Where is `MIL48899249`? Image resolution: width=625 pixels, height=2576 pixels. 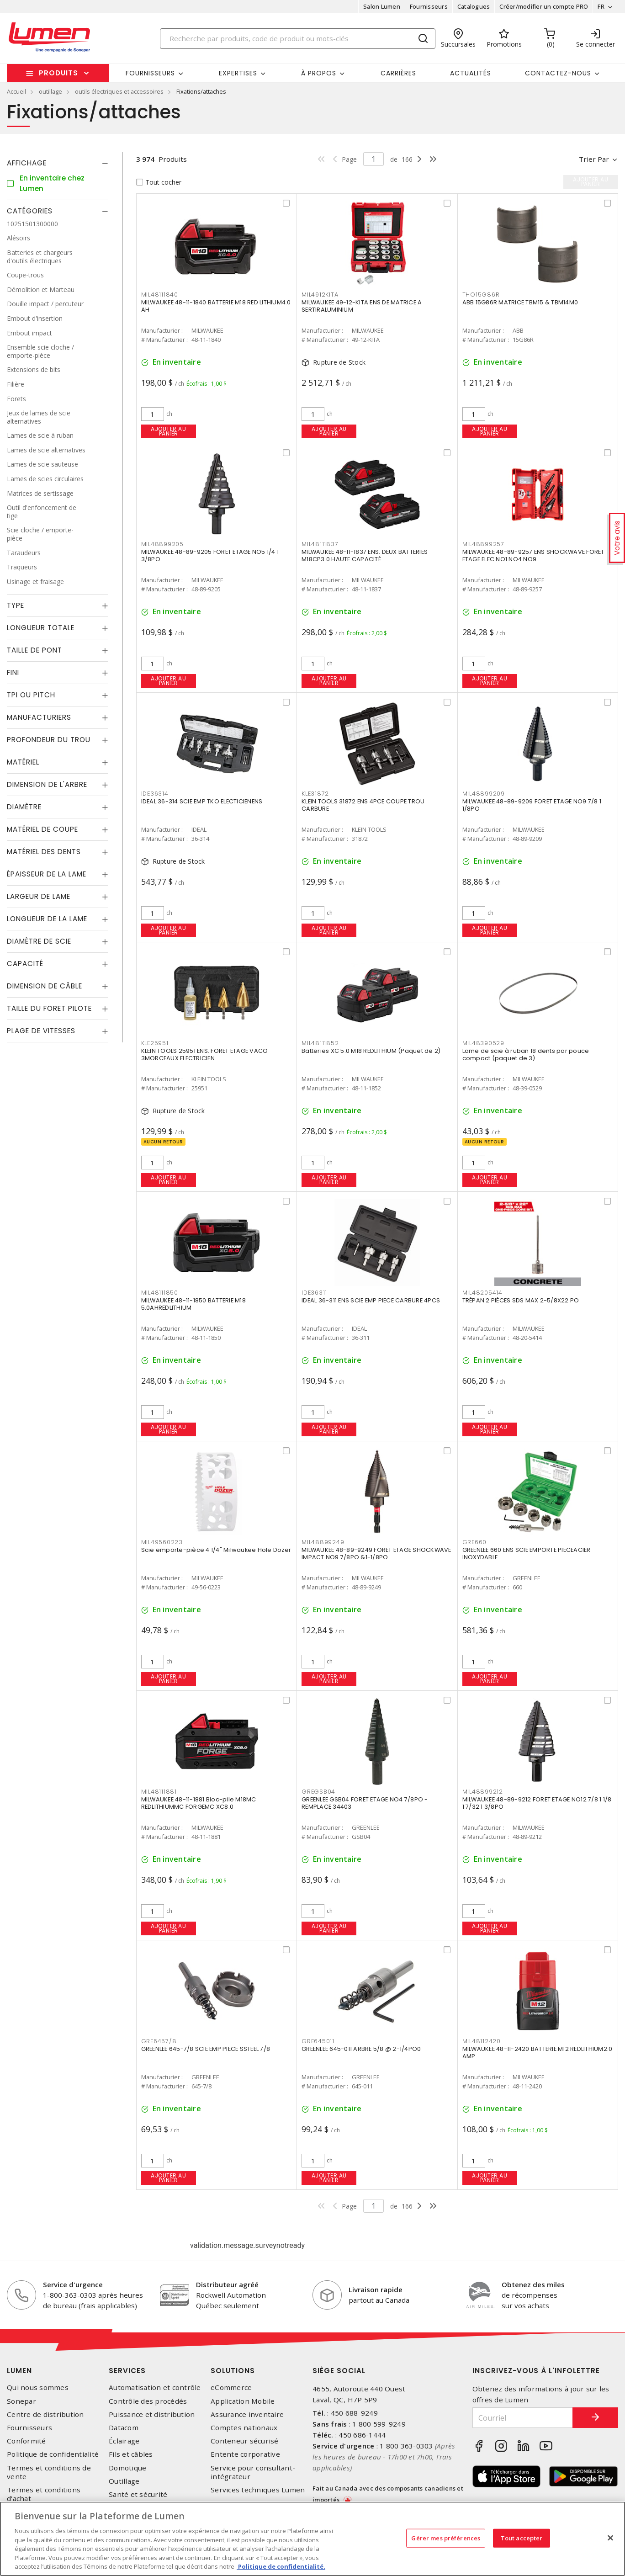 MIL48899249 is located at coordinates (323, 1542).